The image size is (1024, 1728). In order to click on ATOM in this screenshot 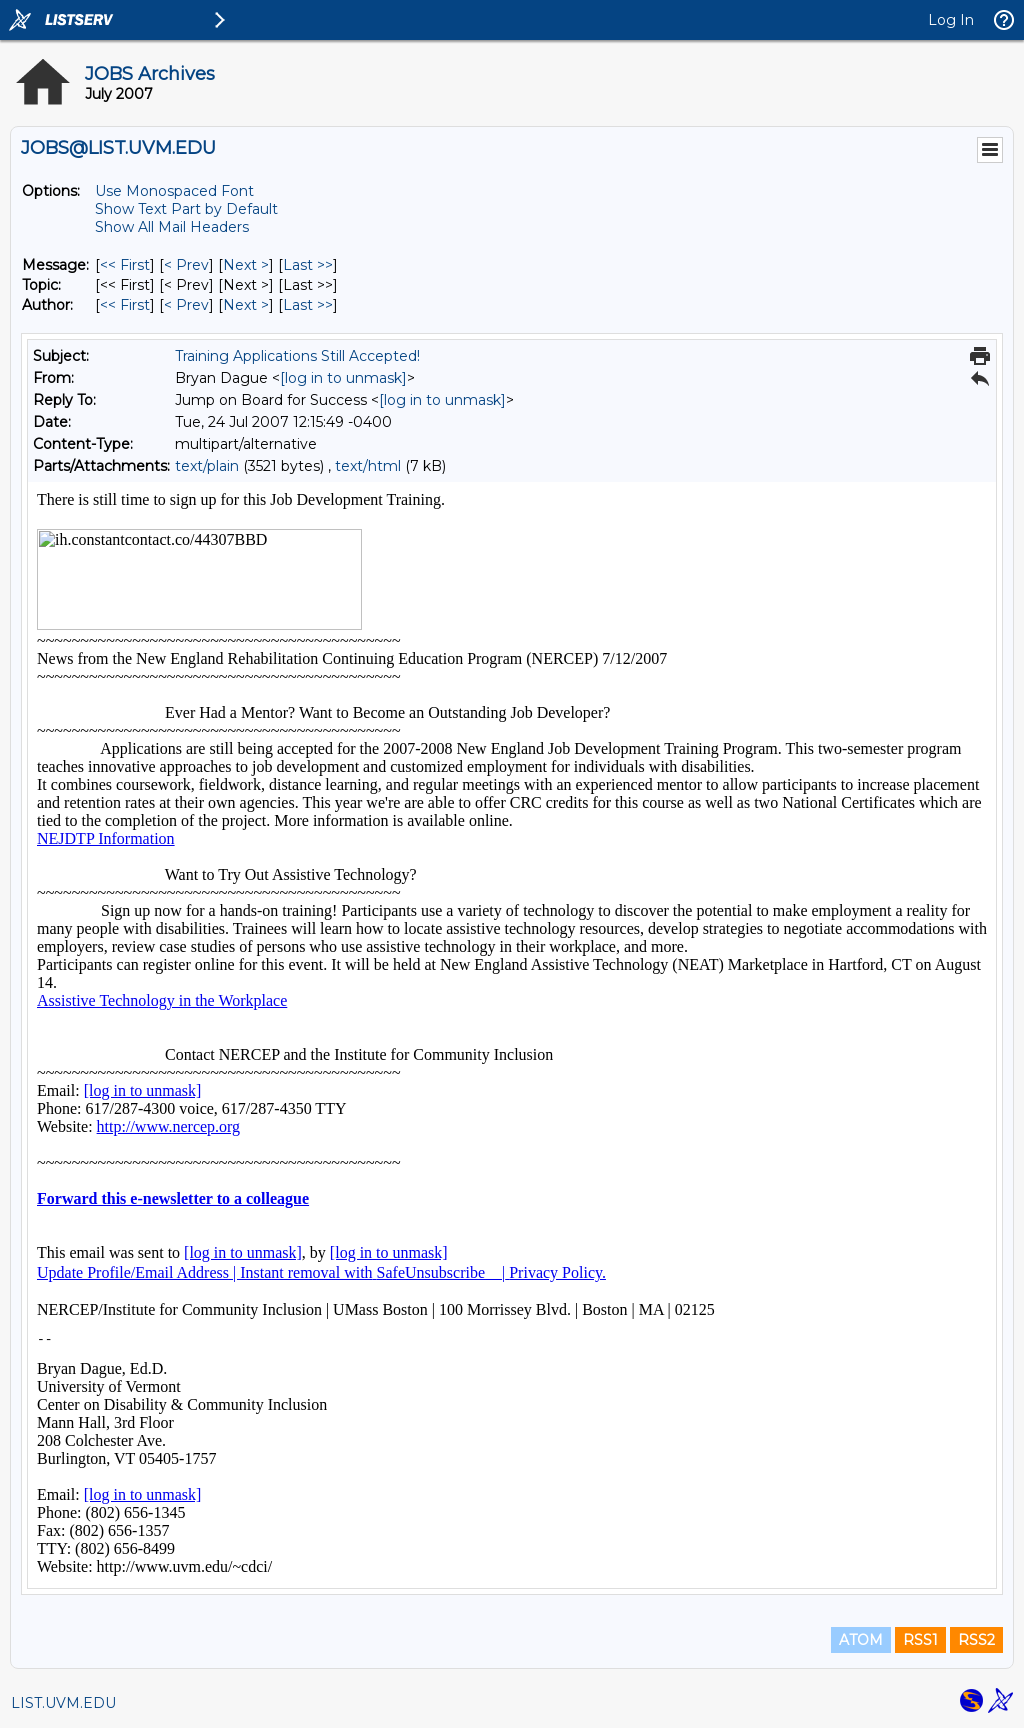, I will do `click(861, 1640)`.